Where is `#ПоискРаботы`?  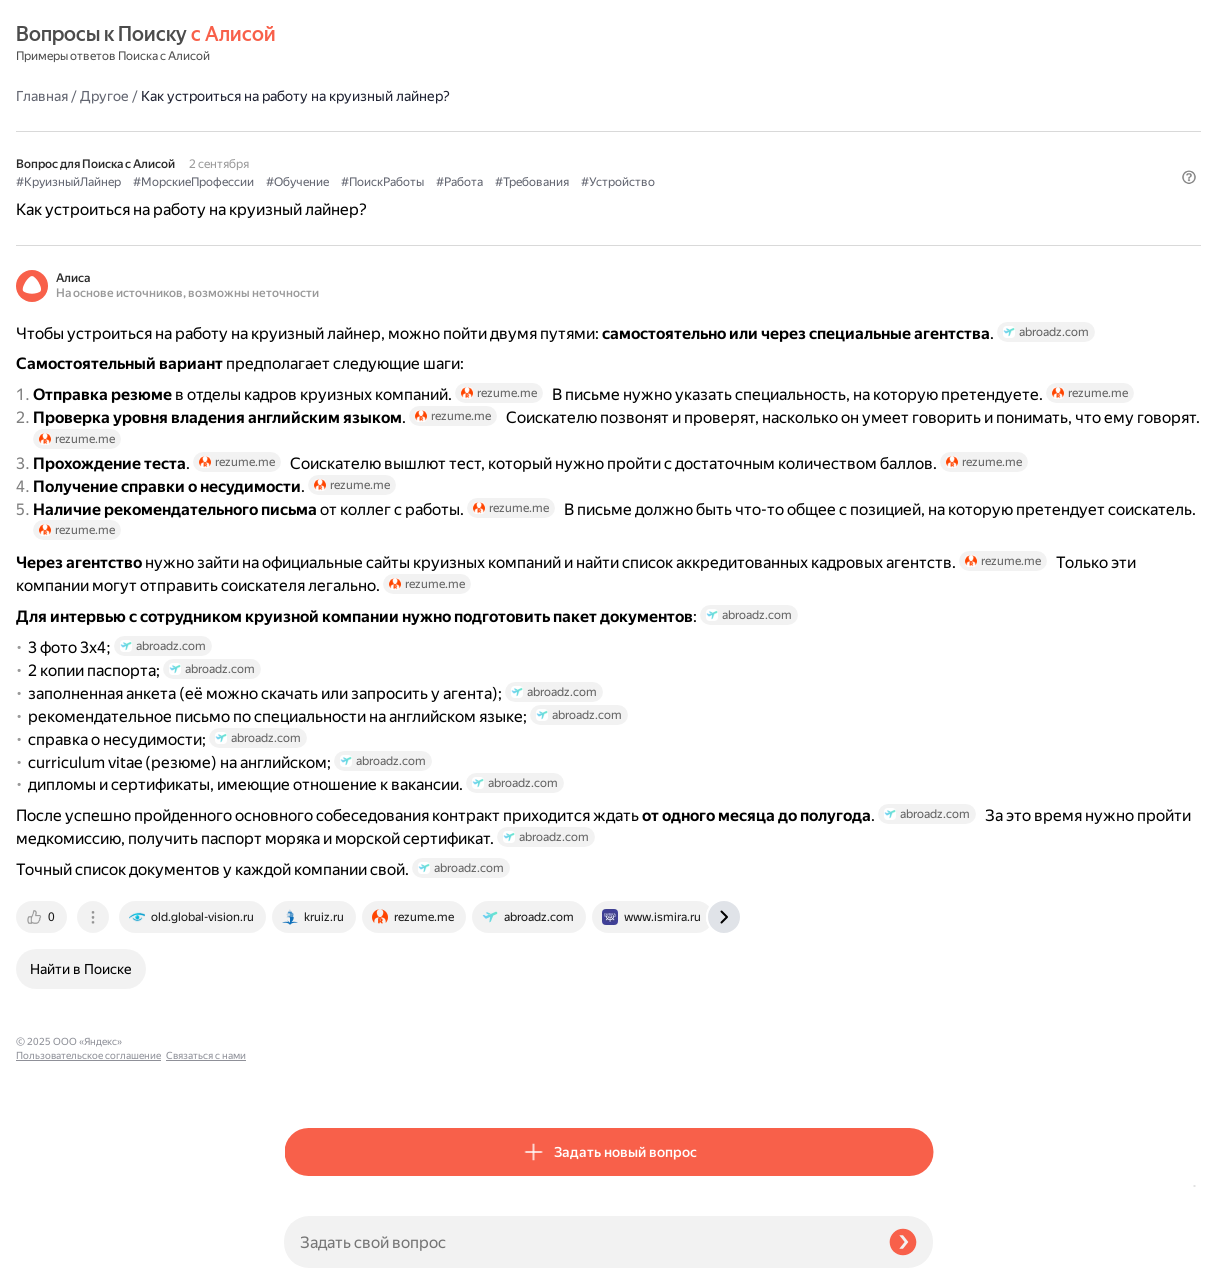 #ПоискРаботы is located at coordinates (650, 131).